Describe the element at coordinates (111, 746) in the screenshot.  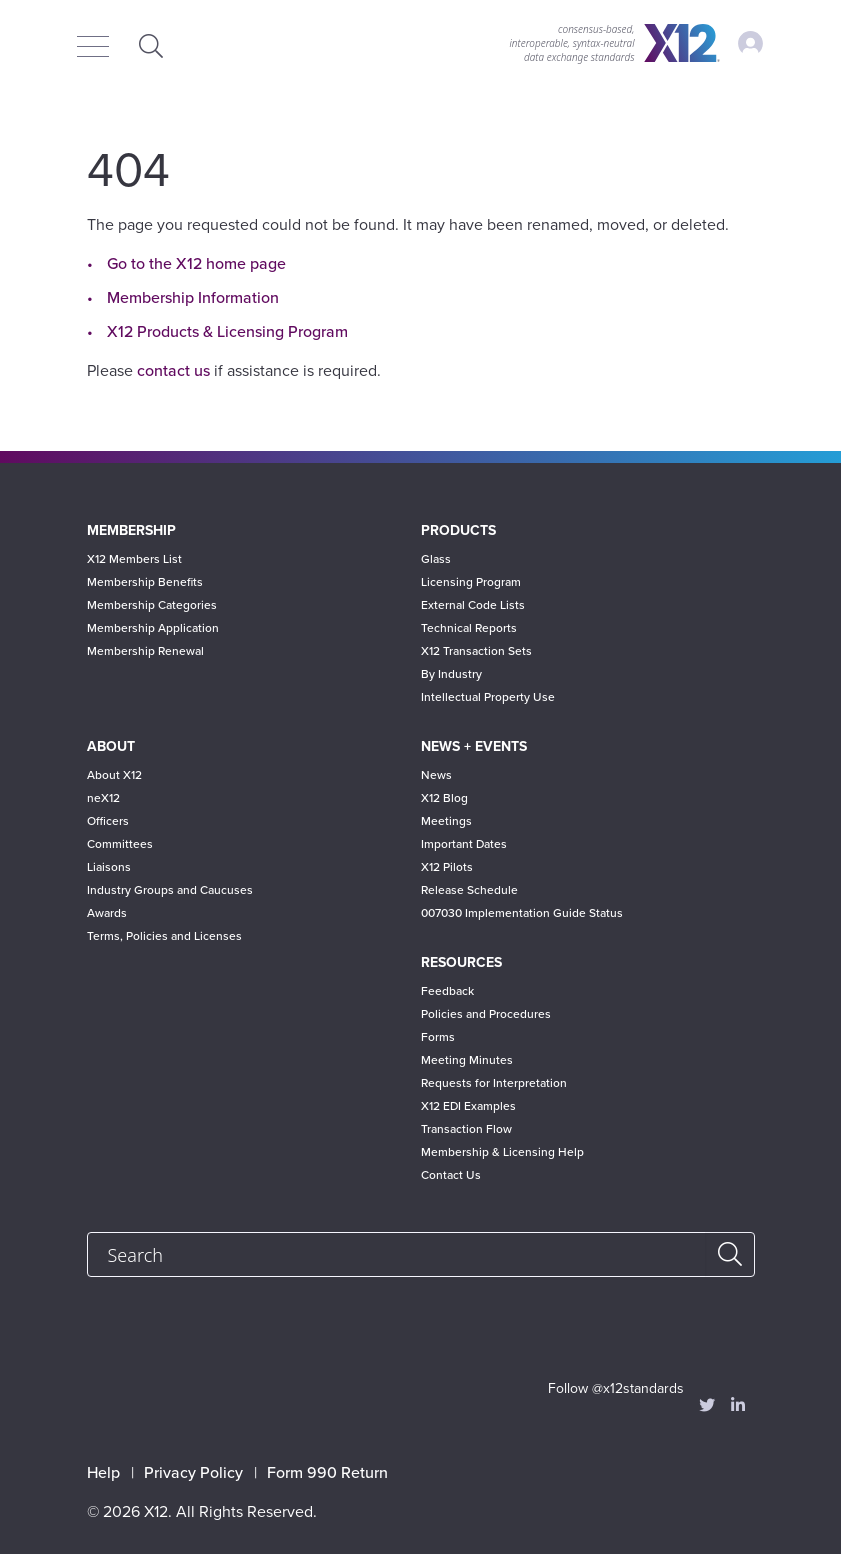
I see `About` at that location.